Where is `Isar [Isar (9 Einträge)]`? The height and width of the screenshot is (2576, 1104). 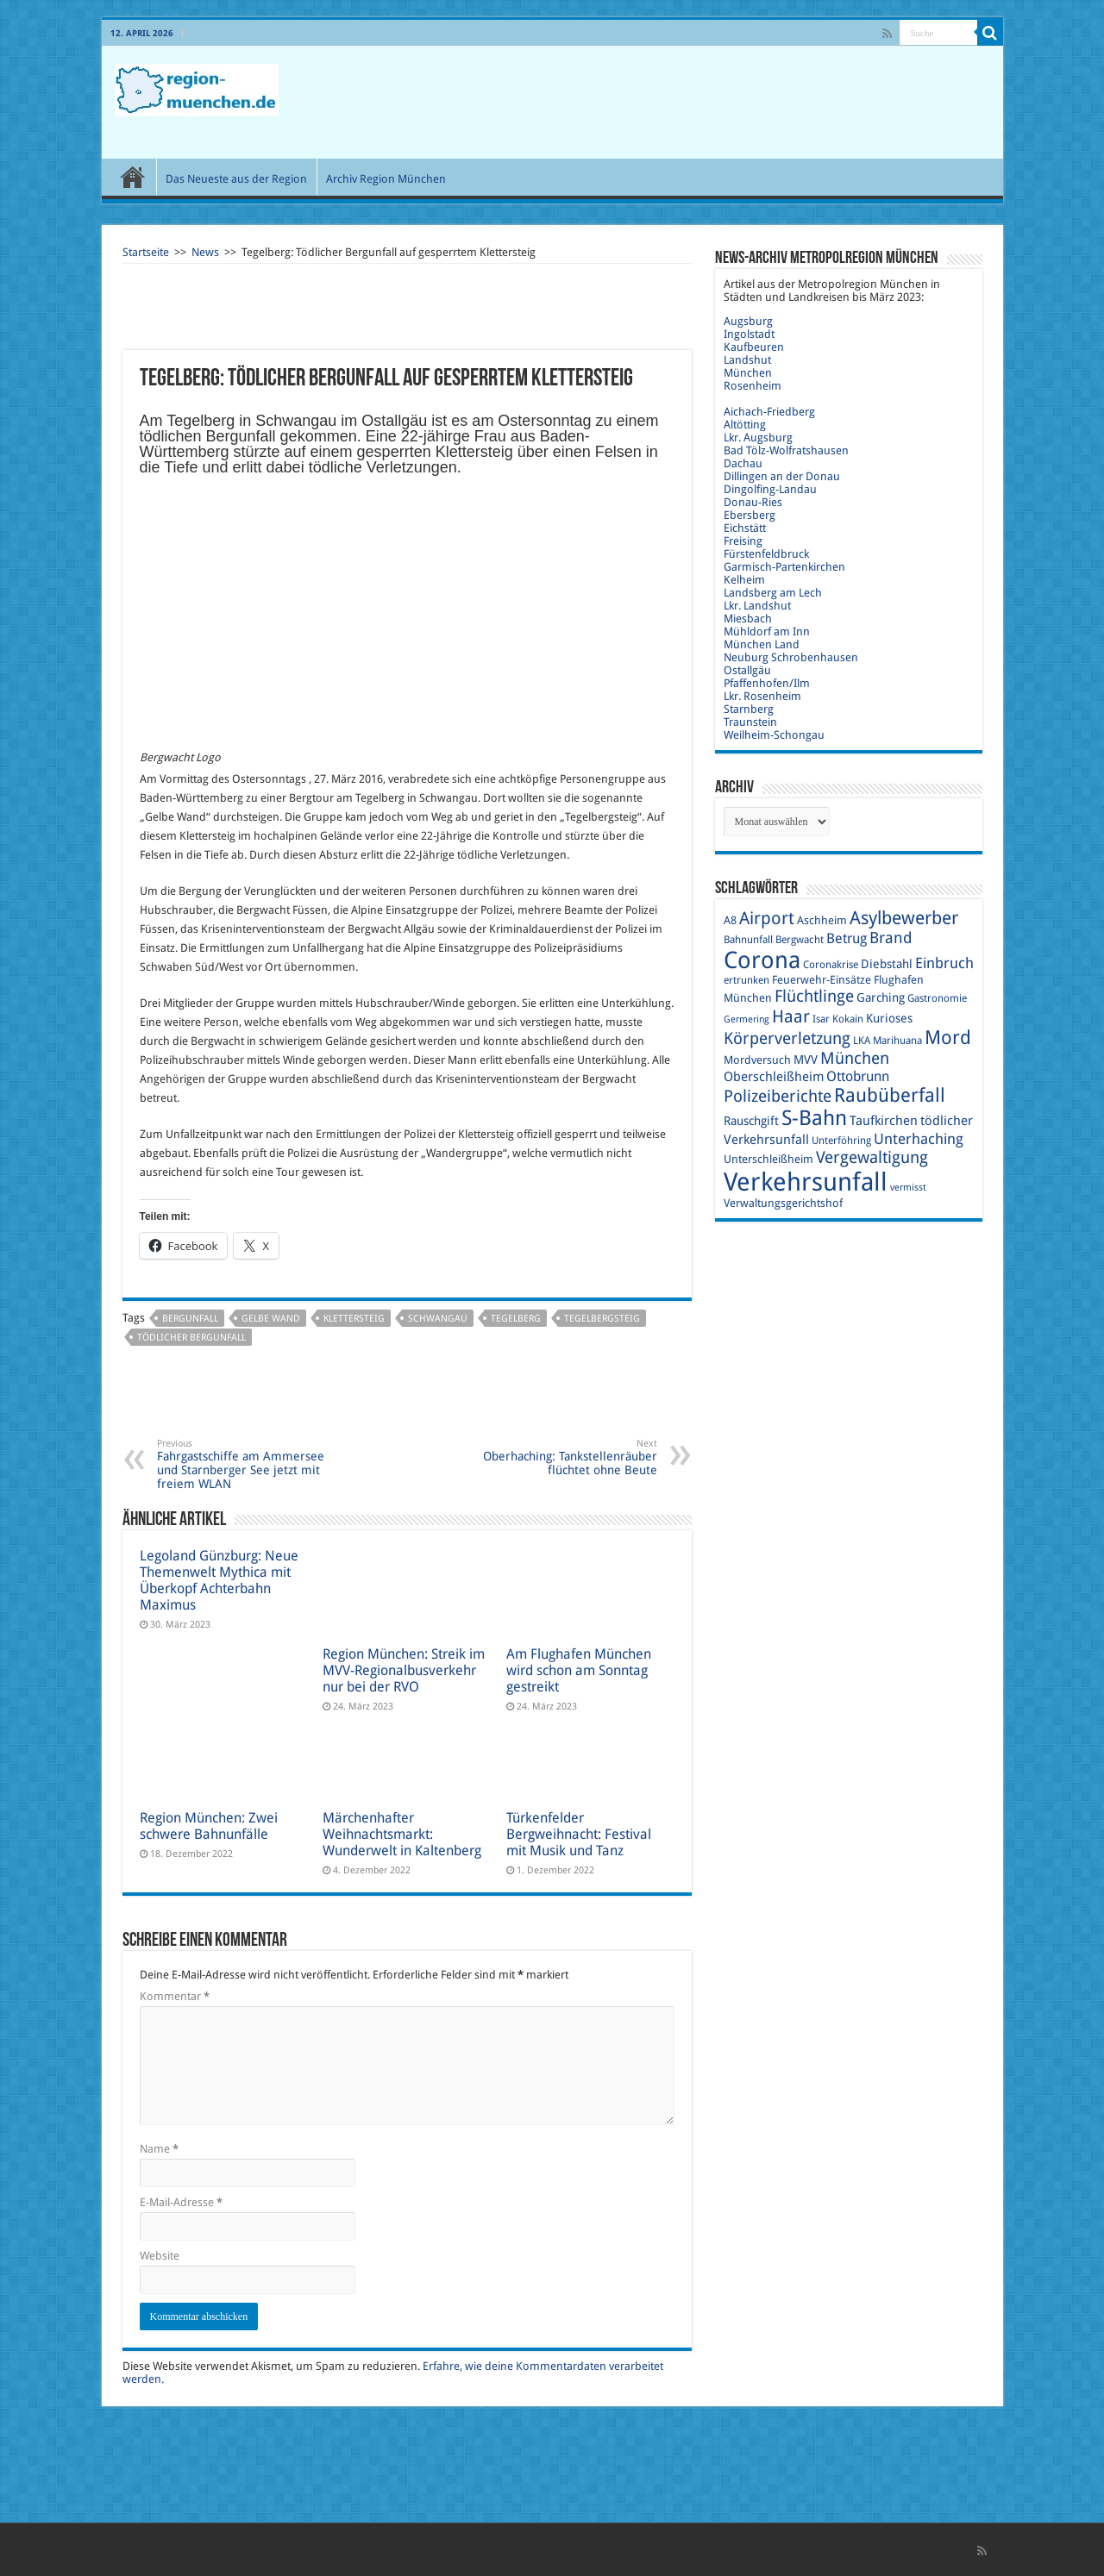
Isar [Isar (9 Einträge)] is located at coordinates (821, 1019).